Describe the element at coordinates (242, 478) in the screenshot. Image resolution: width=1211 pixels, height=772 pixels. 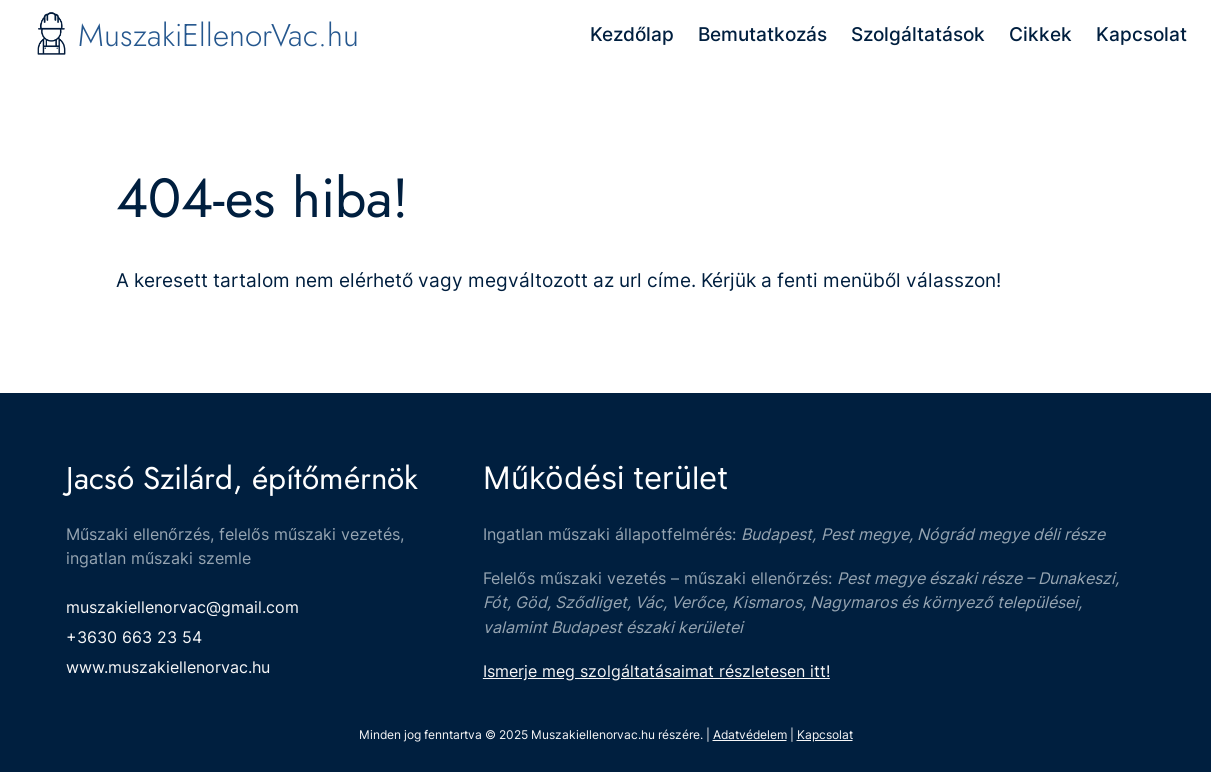
I see `Jacsó Szilárd, építőmérnök` at that location.